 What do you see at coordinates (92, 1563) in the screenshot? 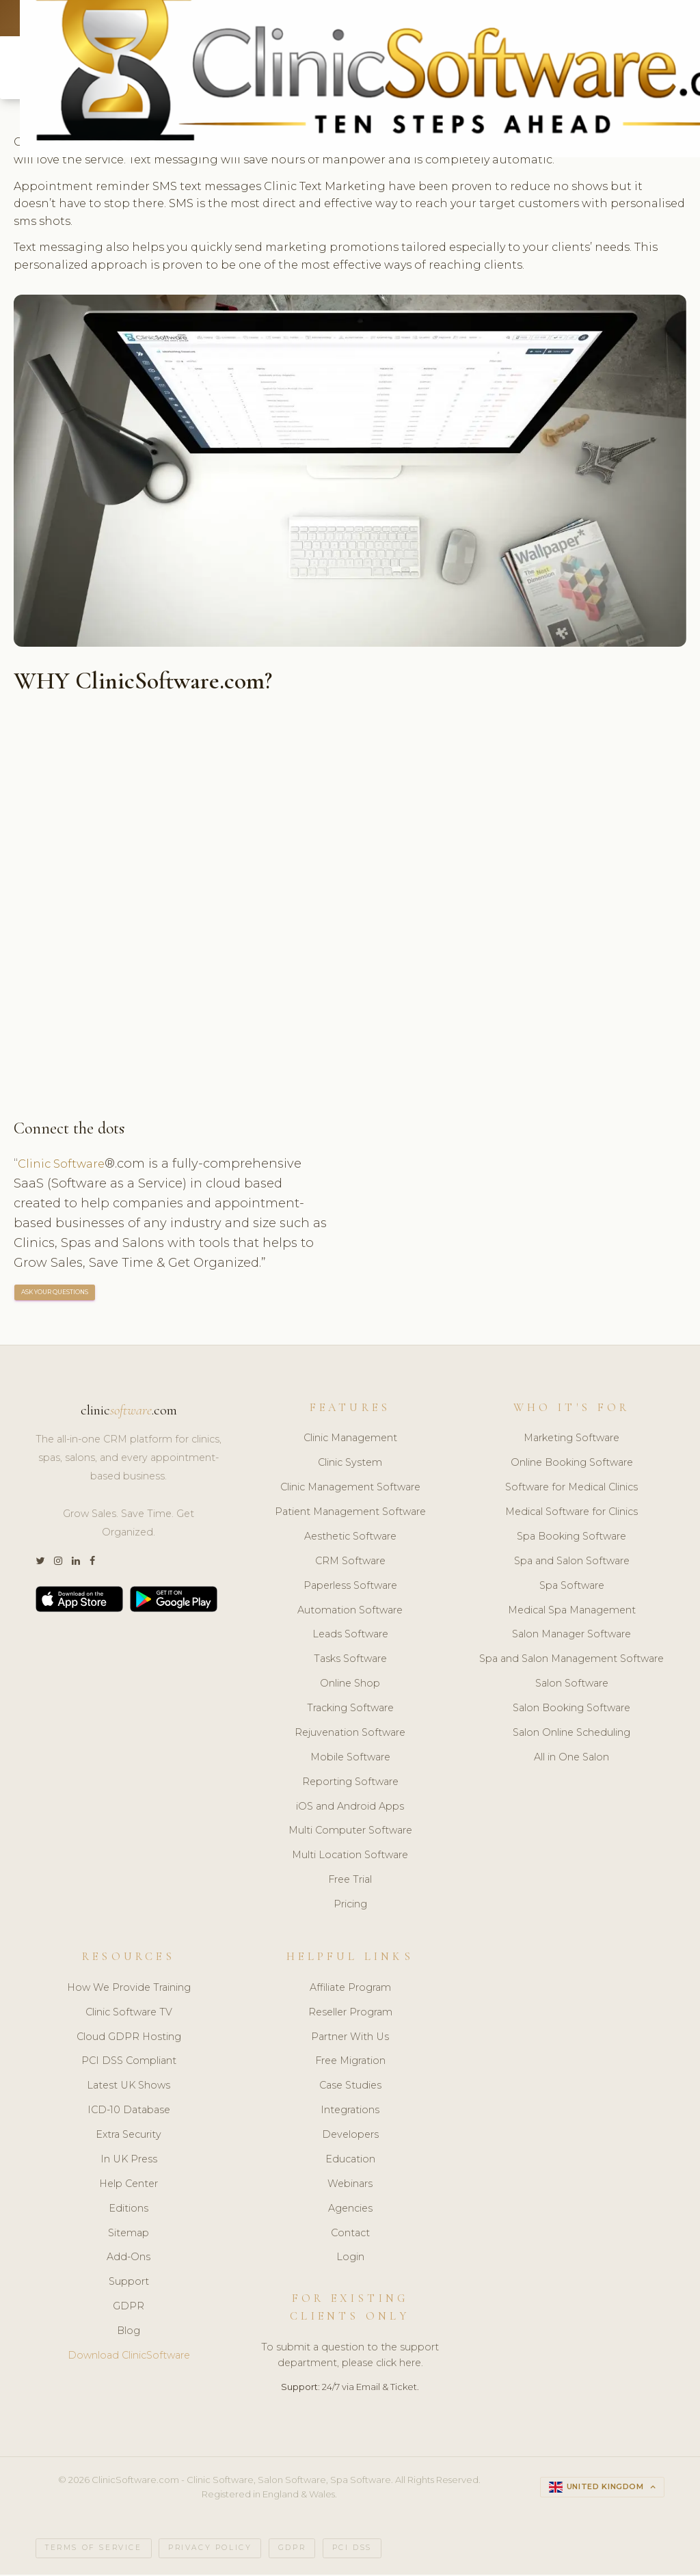
I see `[Facebook]` at bounding box center [92, 1563].